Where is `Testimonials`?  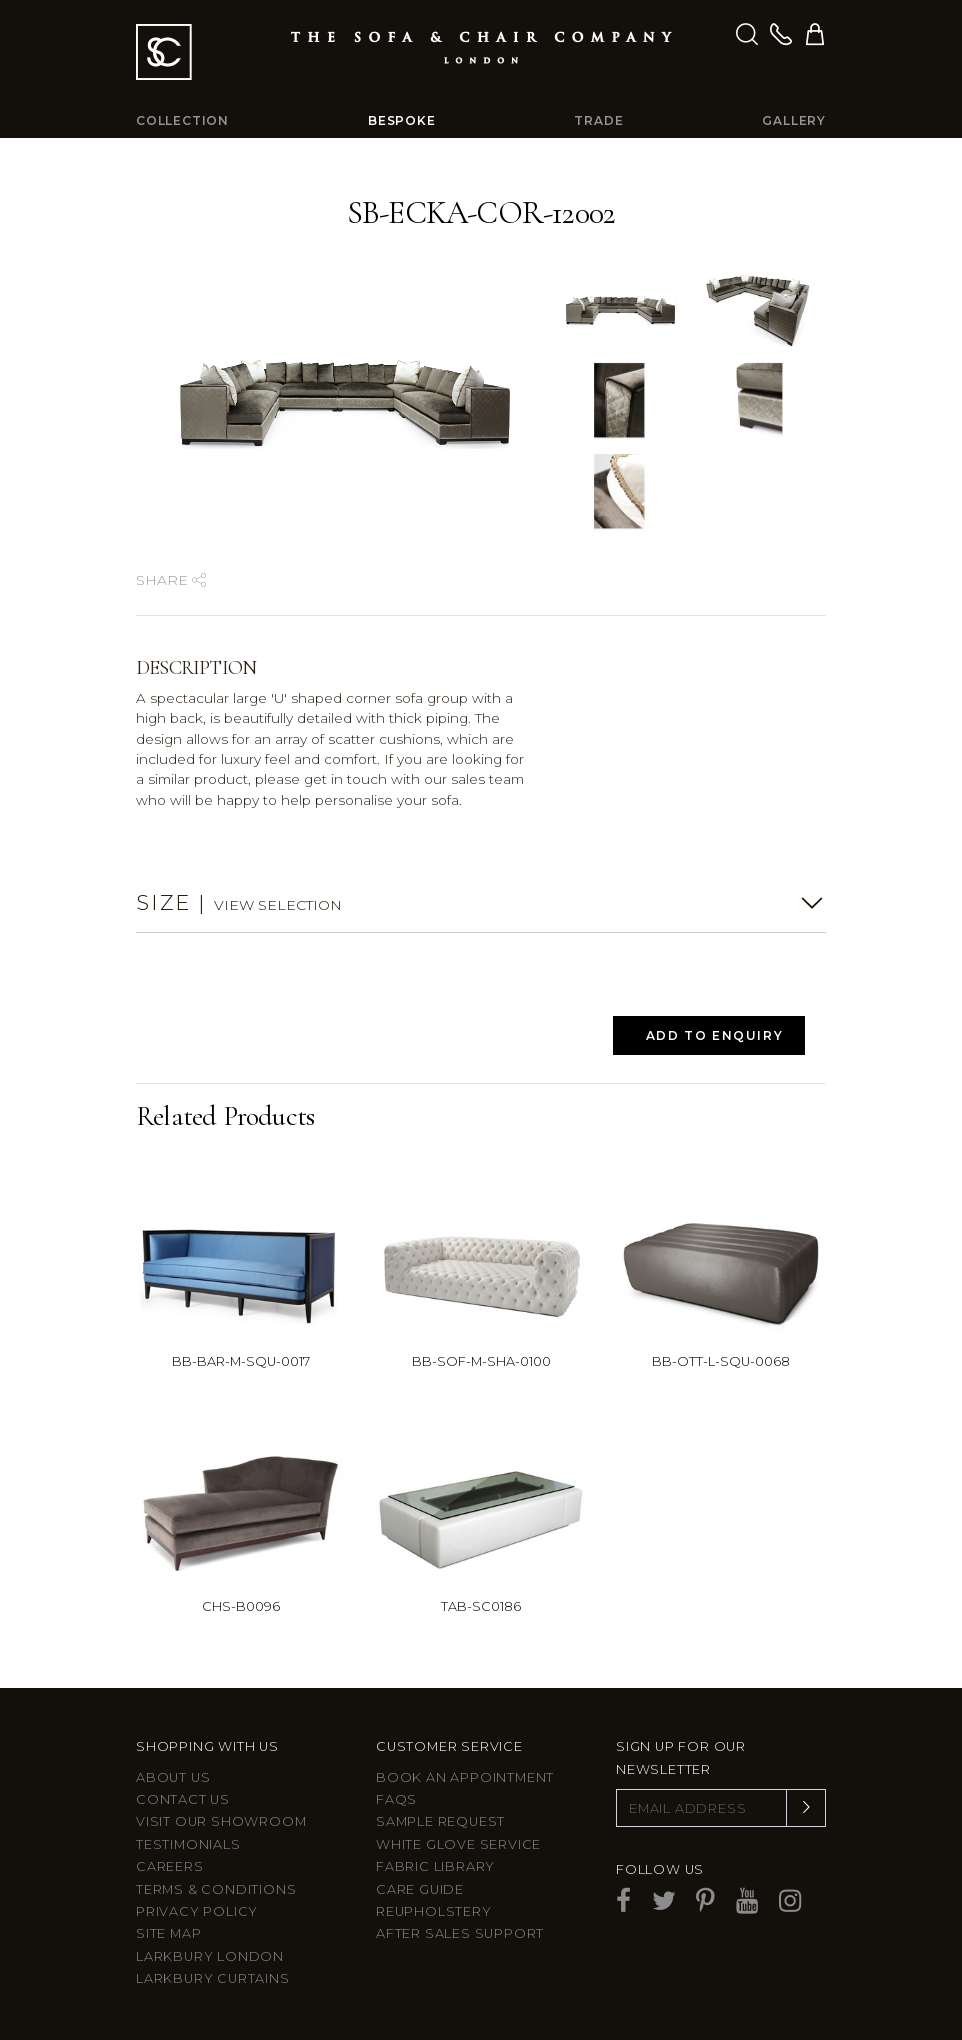
Testimonials is located at coordinates (188, 1844).